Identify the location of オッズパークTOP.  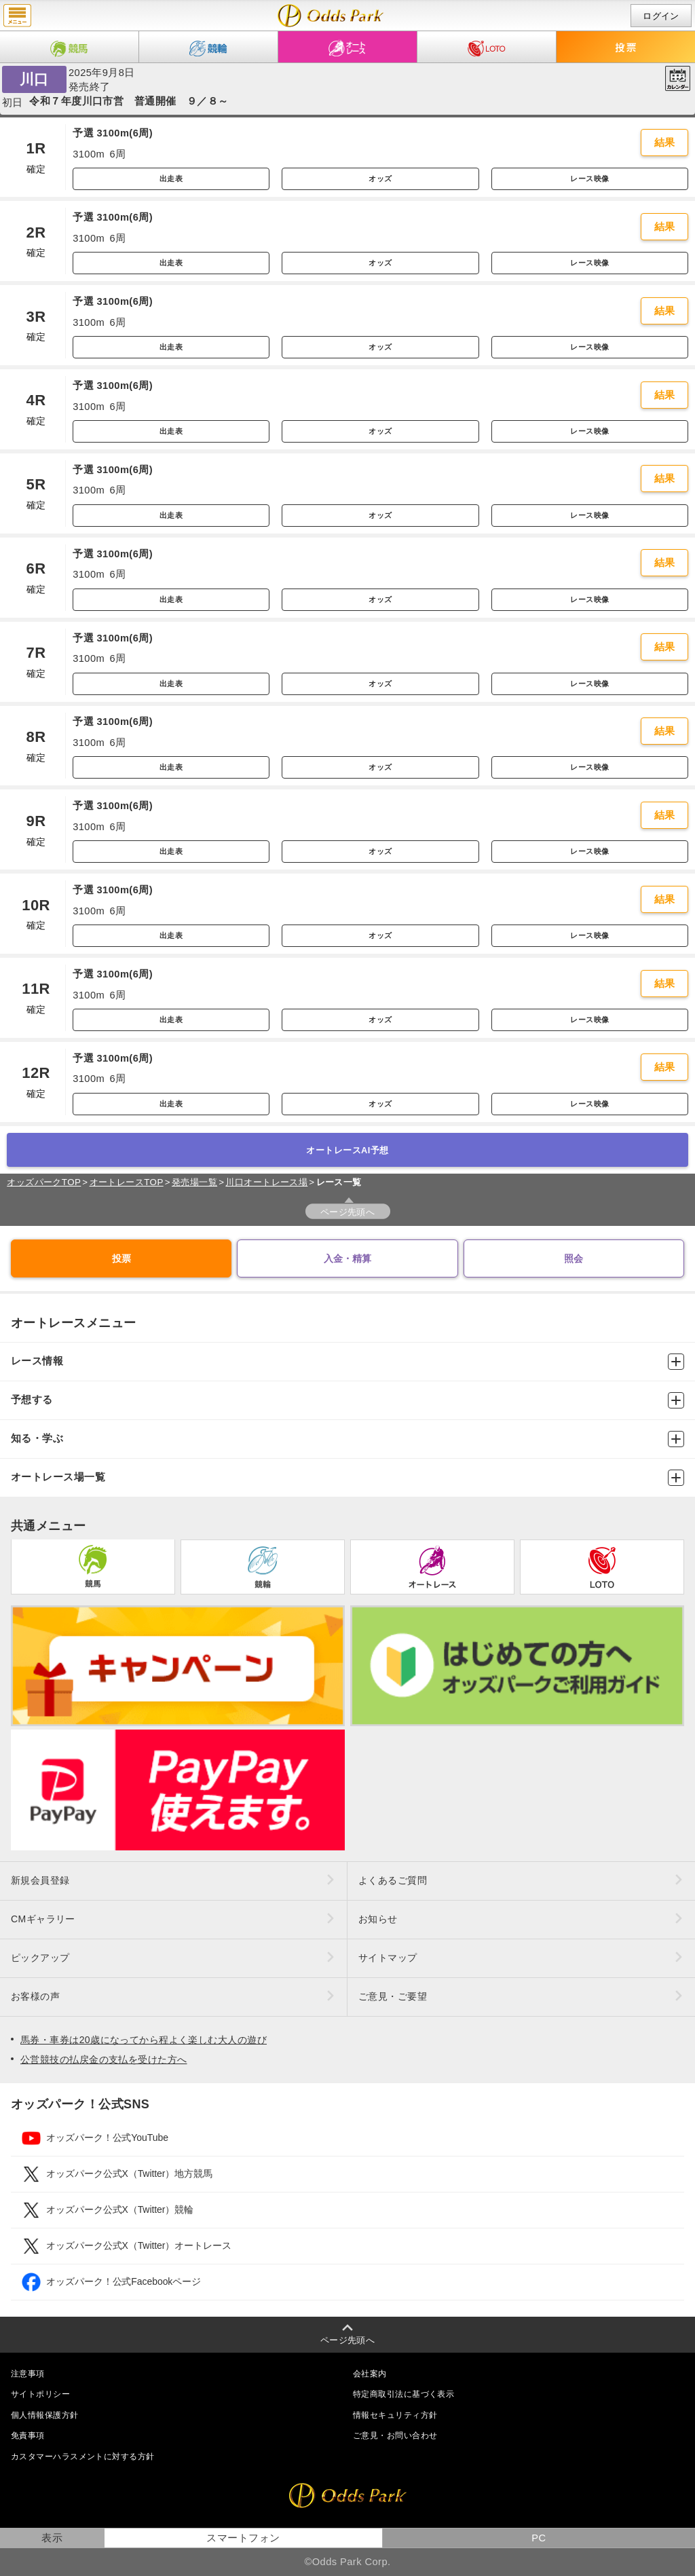
(44, 1182).